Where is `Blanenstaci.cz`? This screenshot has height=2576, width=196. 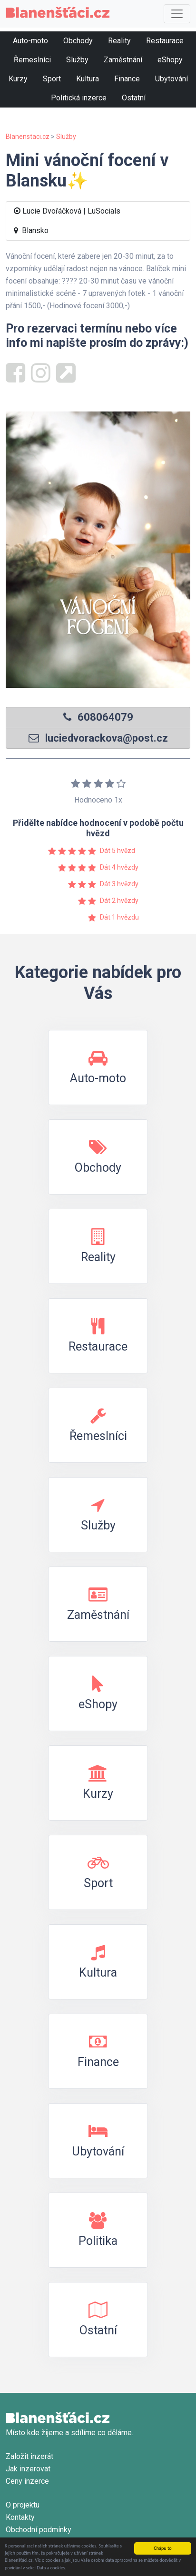
Blanenstaci.cz is located at coordinates (27, 136).